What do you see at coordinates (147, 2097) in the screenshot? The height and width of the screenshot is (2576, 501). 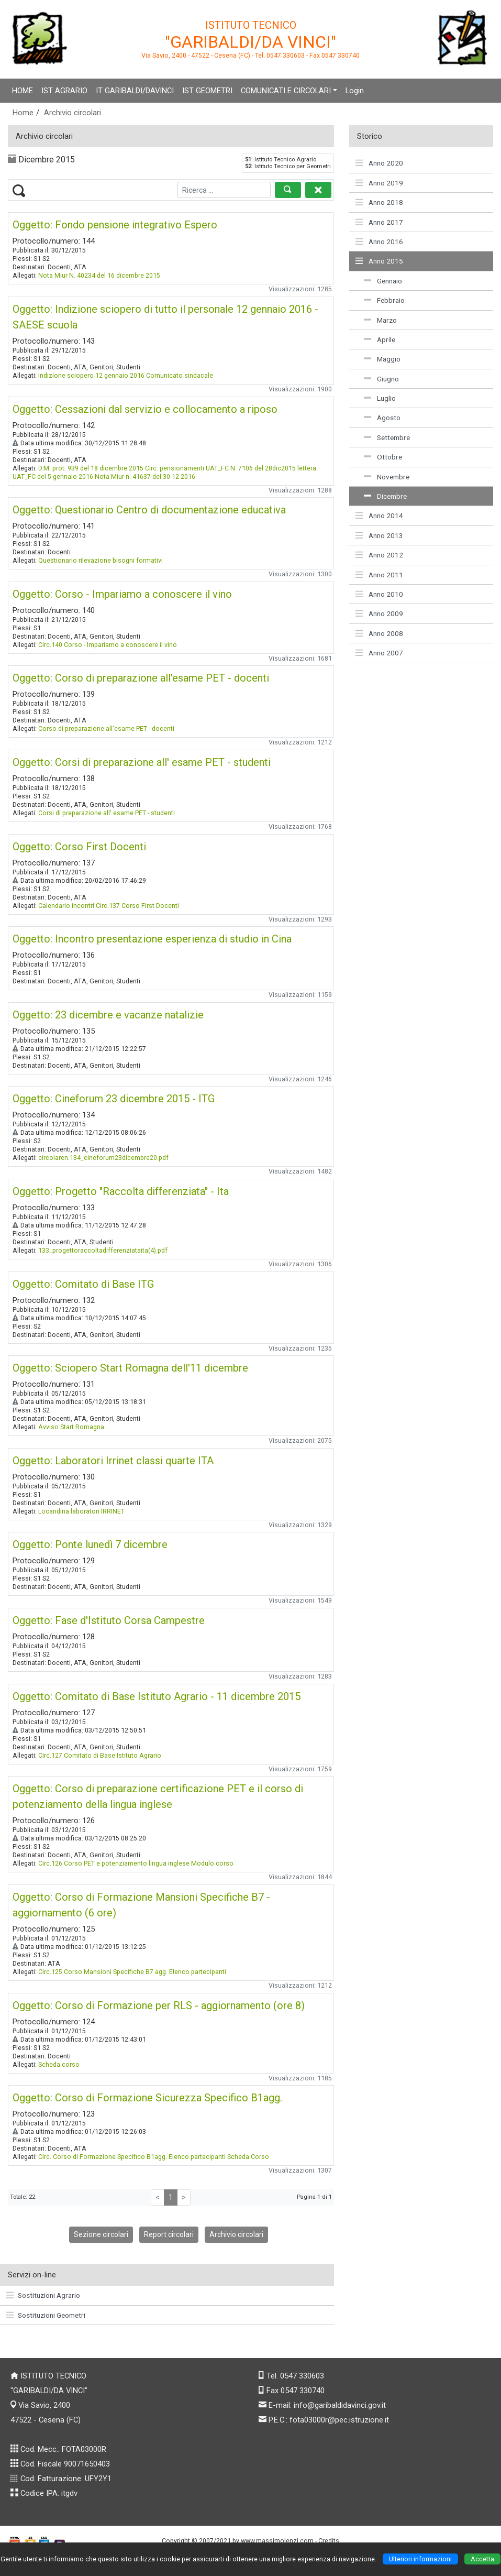 I see `Oggetto: Corso di Formazione Sicurezza Specifico B1agg.` at bounding box center [147, 2097].